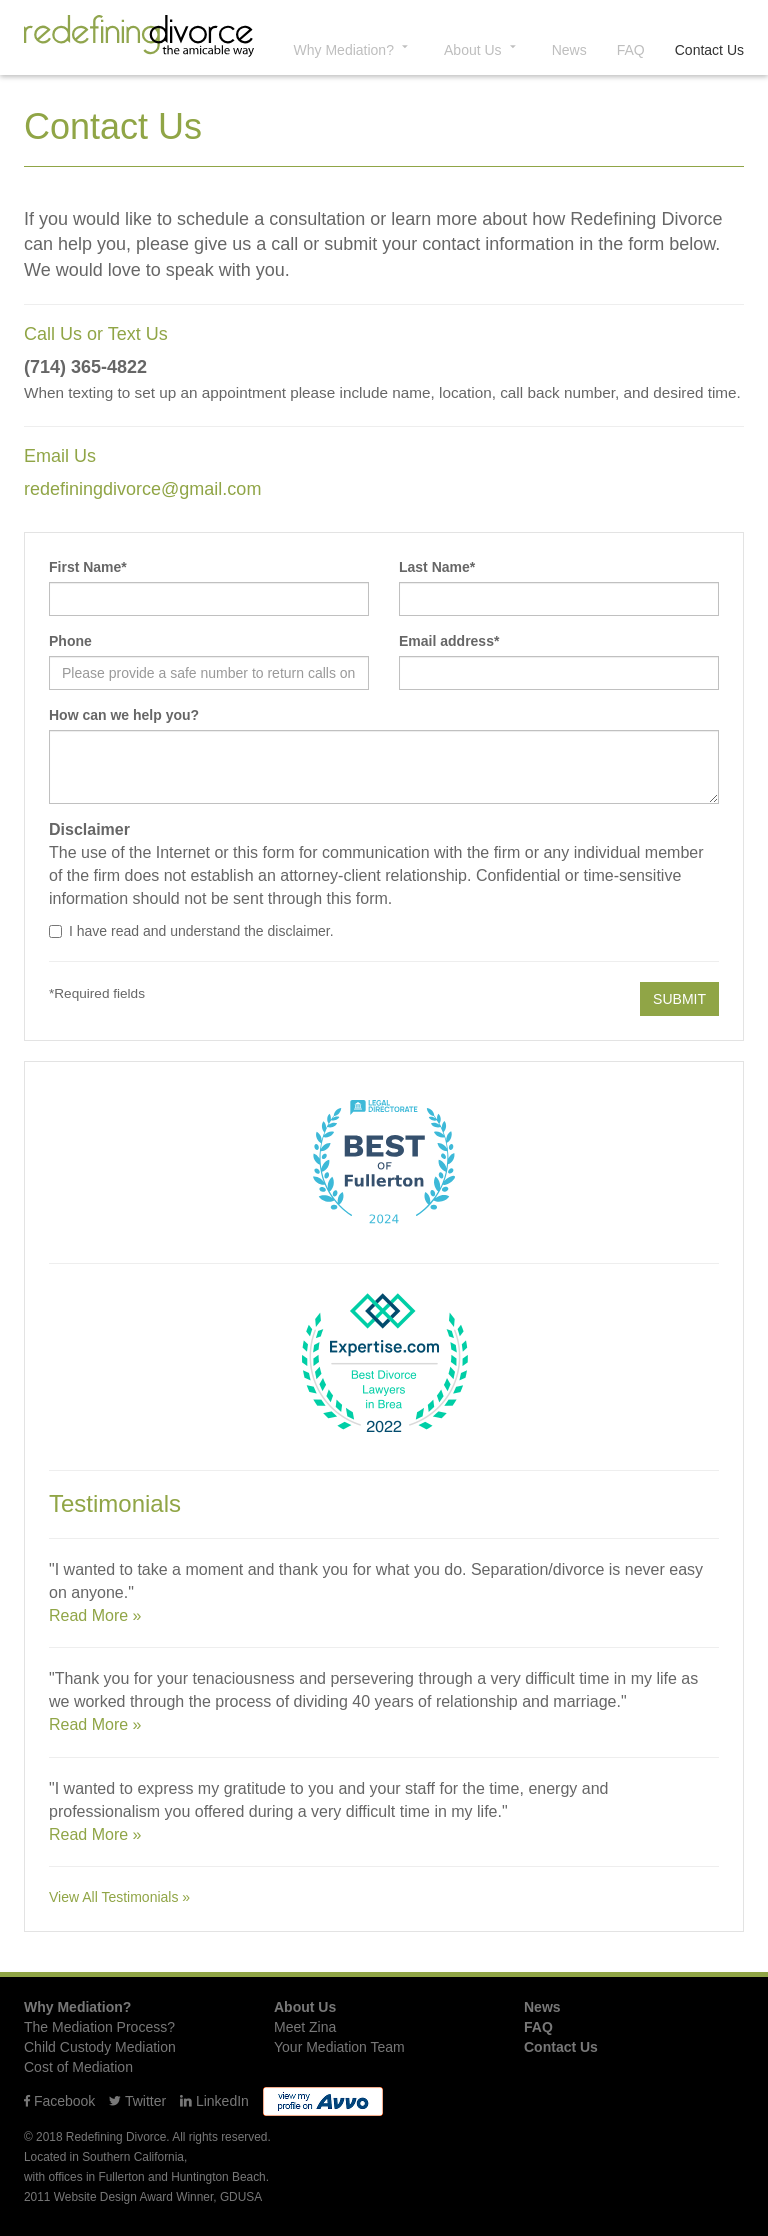  What do you see at coordinates (709, 50) in the screenshot?
I see `Contact Us` at bounding box center [709, 50].